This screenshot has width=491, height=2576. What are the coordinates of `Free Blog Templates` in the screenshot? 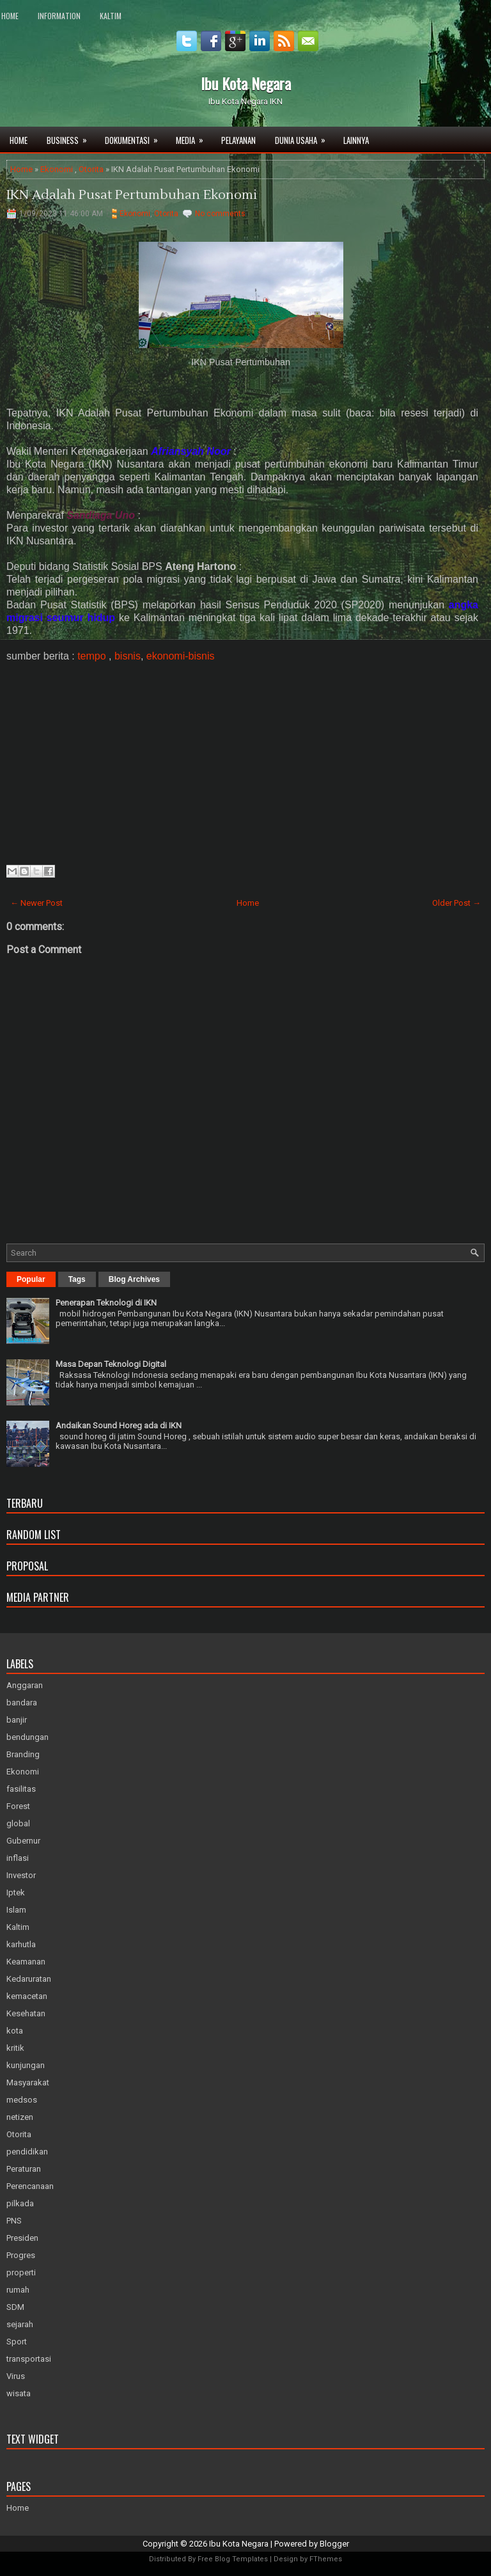 It's located at (233, 2559).